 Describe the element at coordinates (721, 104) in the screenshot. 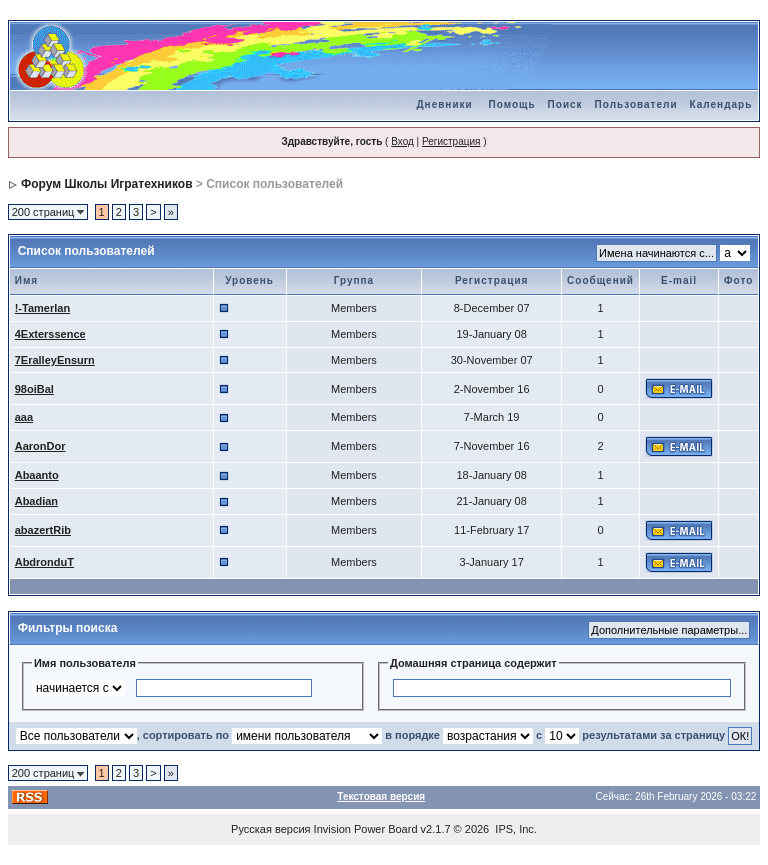

I see `Календарь` at that location.